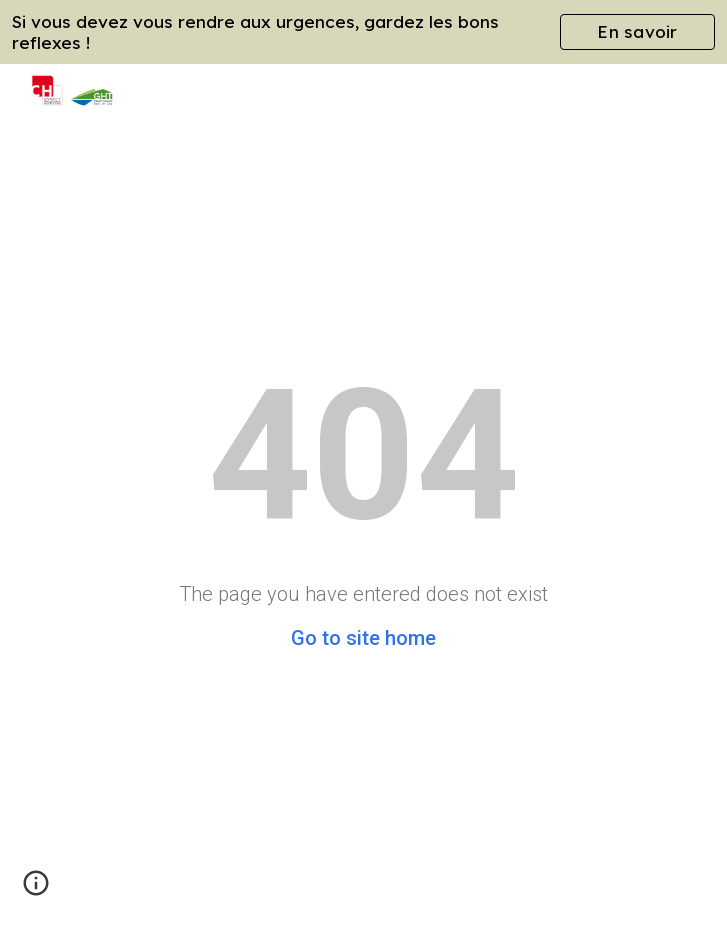  What do you see at coordinates (363, 32) in the screenshot?
I see `[region]` at bounding box center [363, 32].